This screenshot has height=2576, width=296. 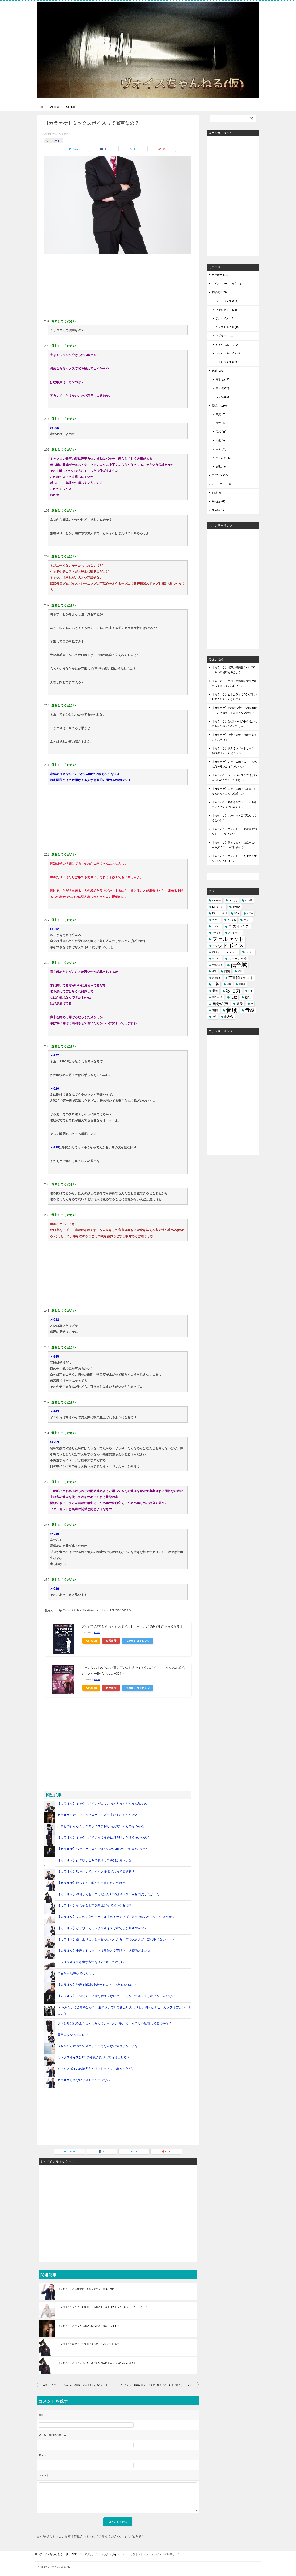 What do you see at coordinates (214, 971) in the screenshot?
I see `体調 [体調 (1個の項目)]` at bounding box center [214, 971].